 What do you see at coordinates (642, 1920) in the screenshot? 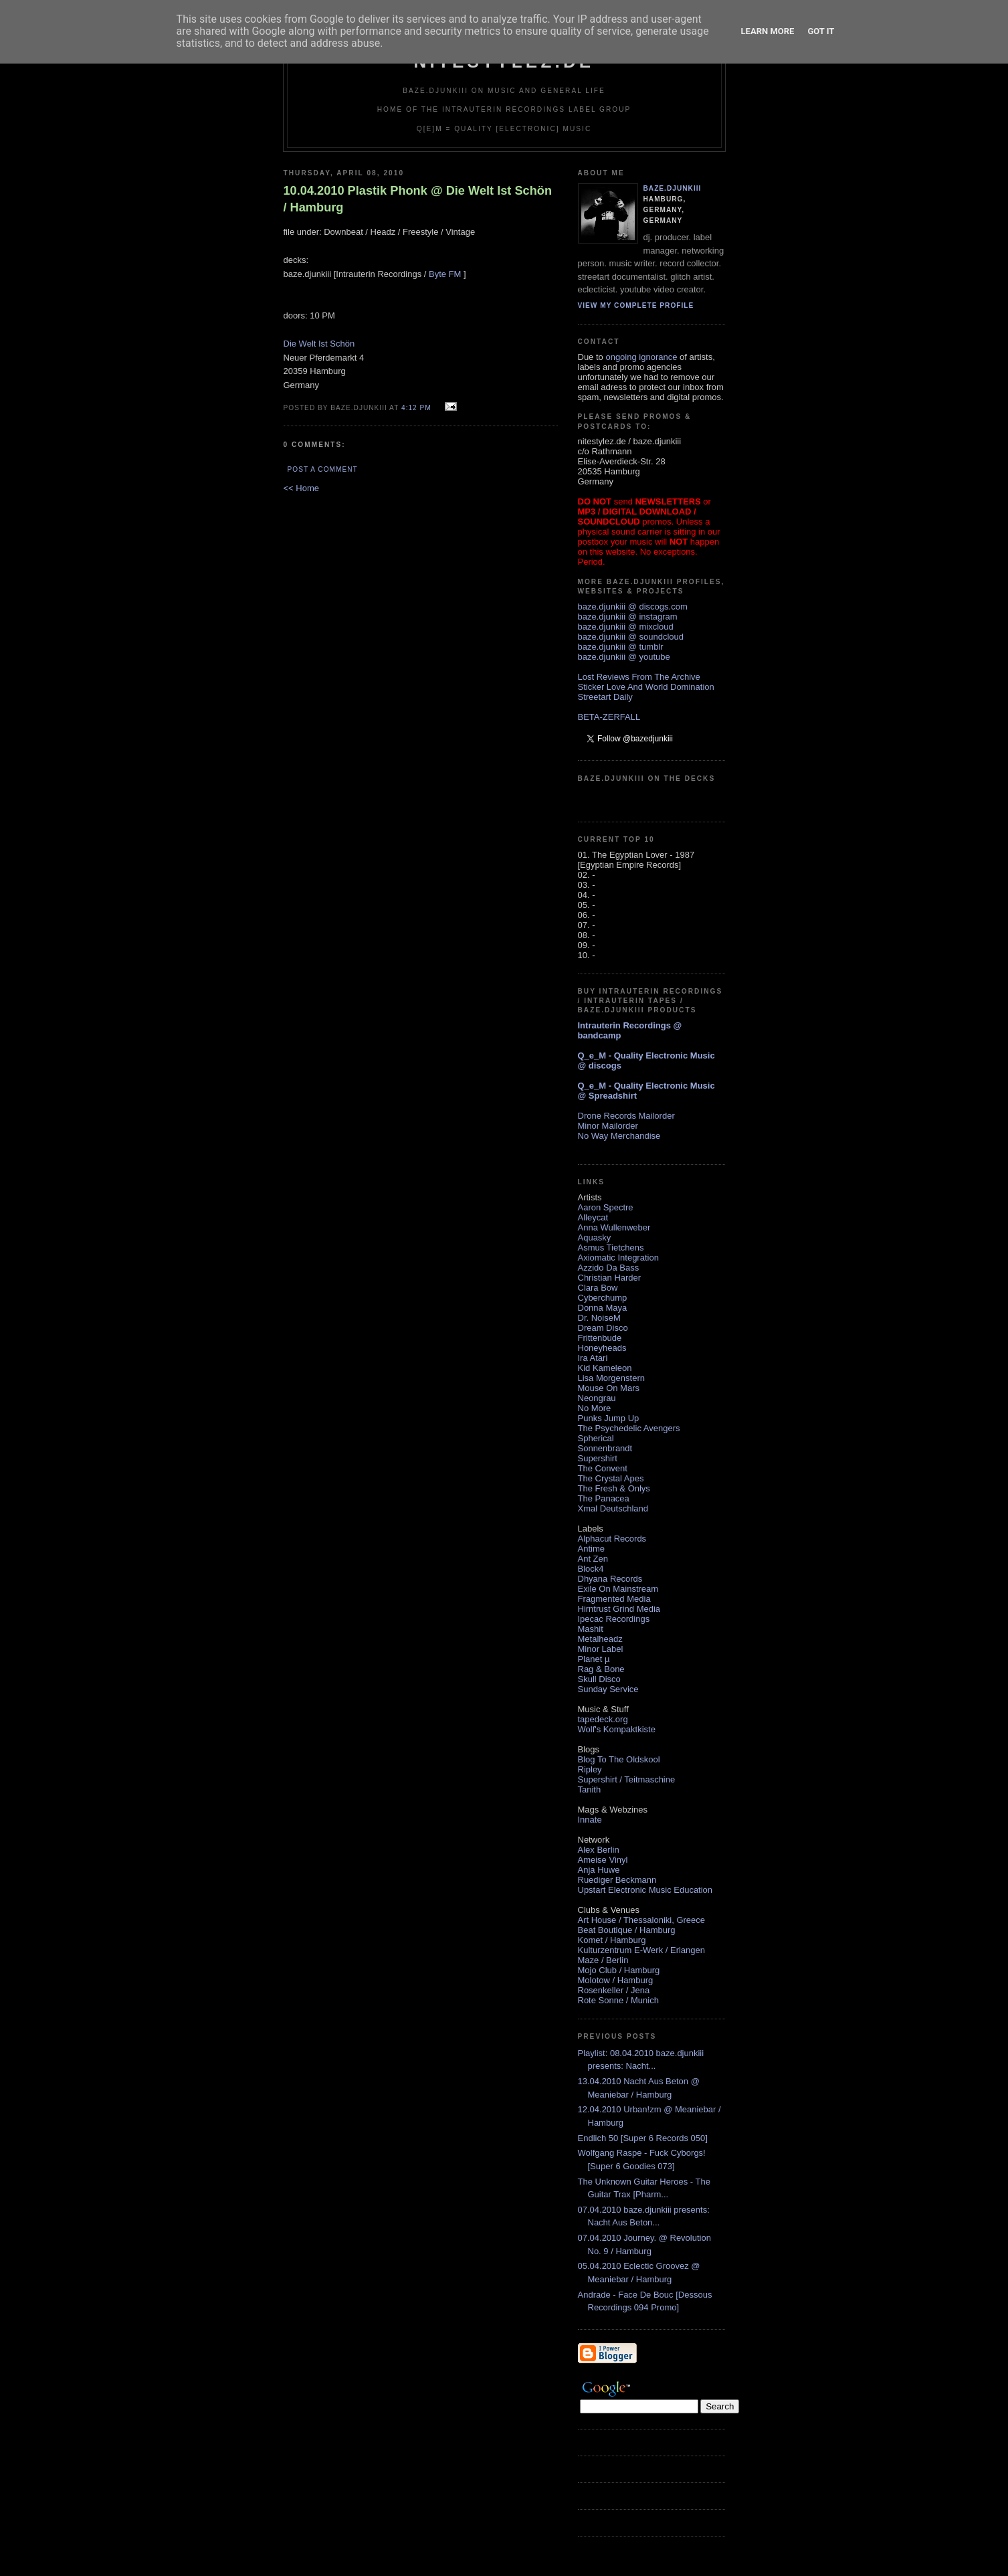
I see `Art House / Thessaloniki, Greece` at bounding box center [642, 1920].